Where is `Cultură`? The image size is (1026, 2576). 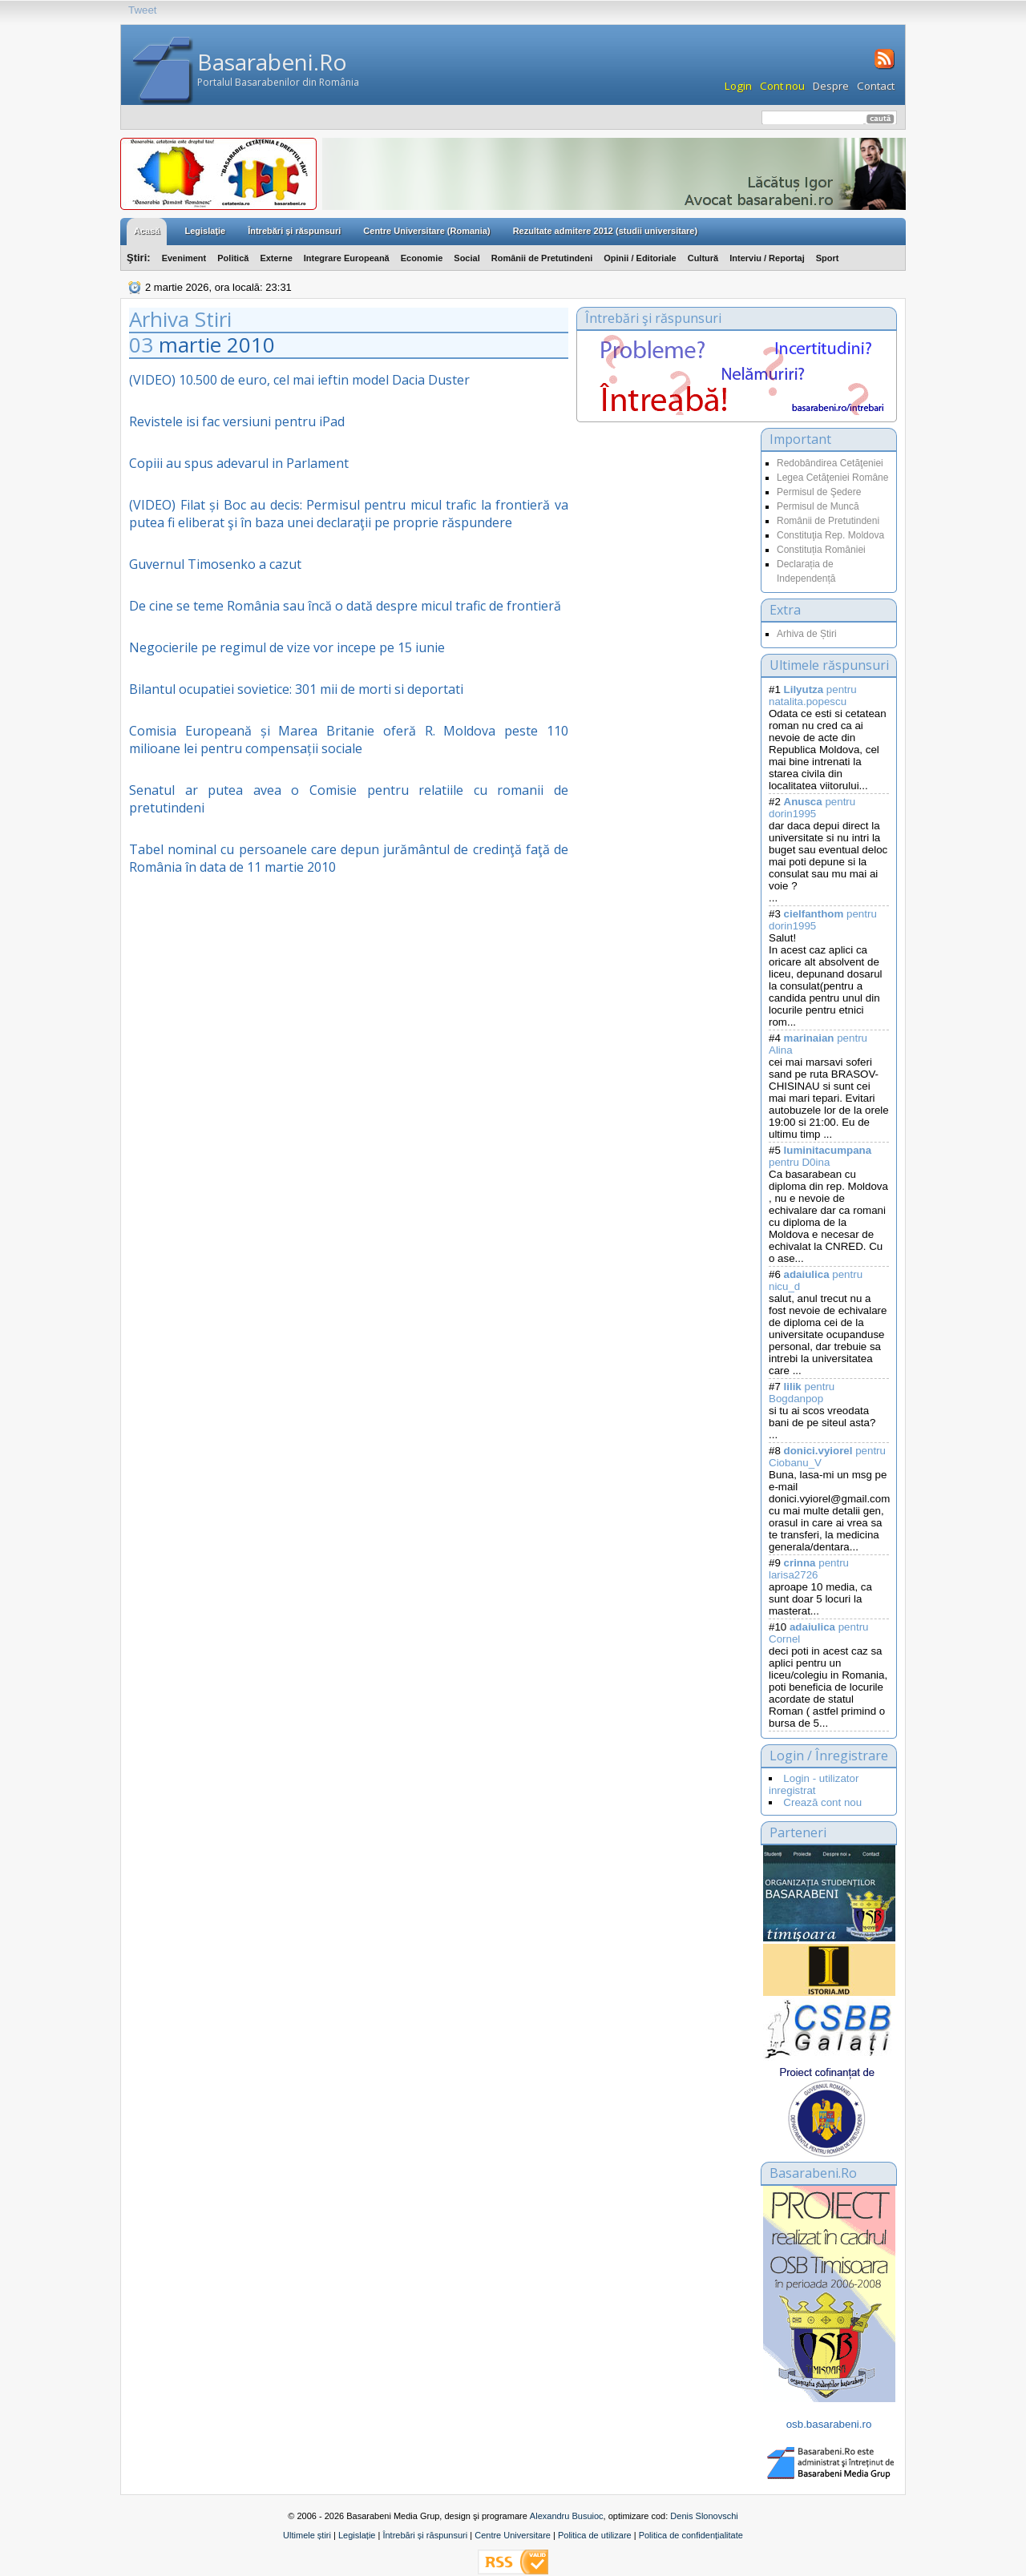
Cultură is located at coordinates (703, 258).